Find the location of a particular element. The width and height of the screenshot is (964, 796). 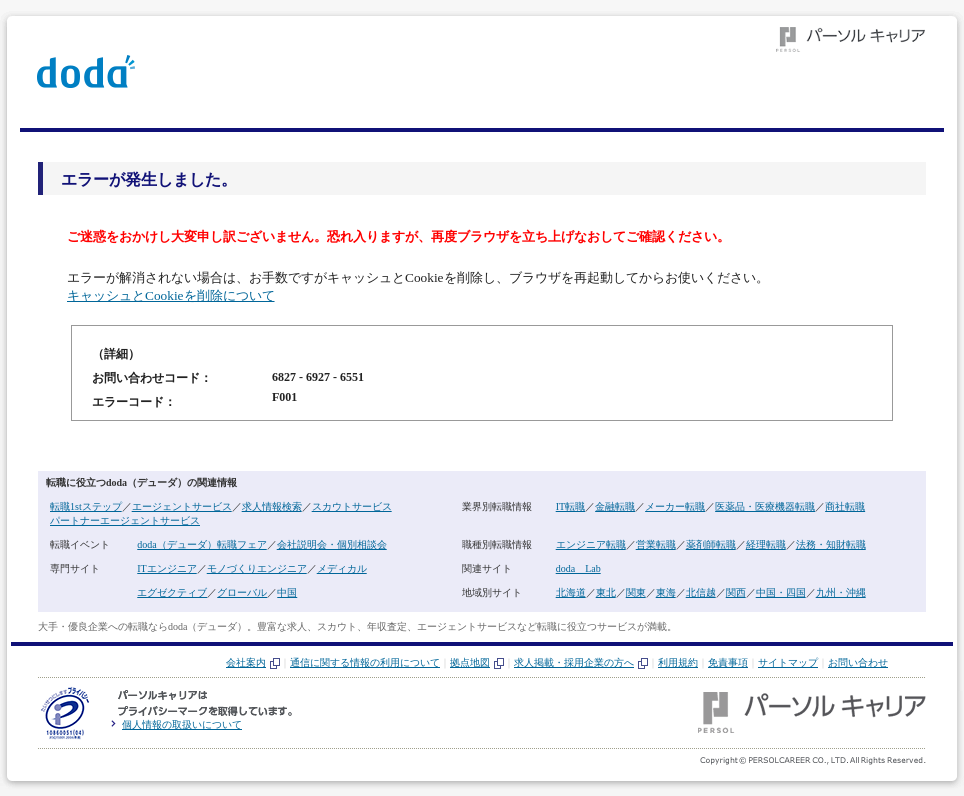

商社転職 is located at coordinates (845, 506).